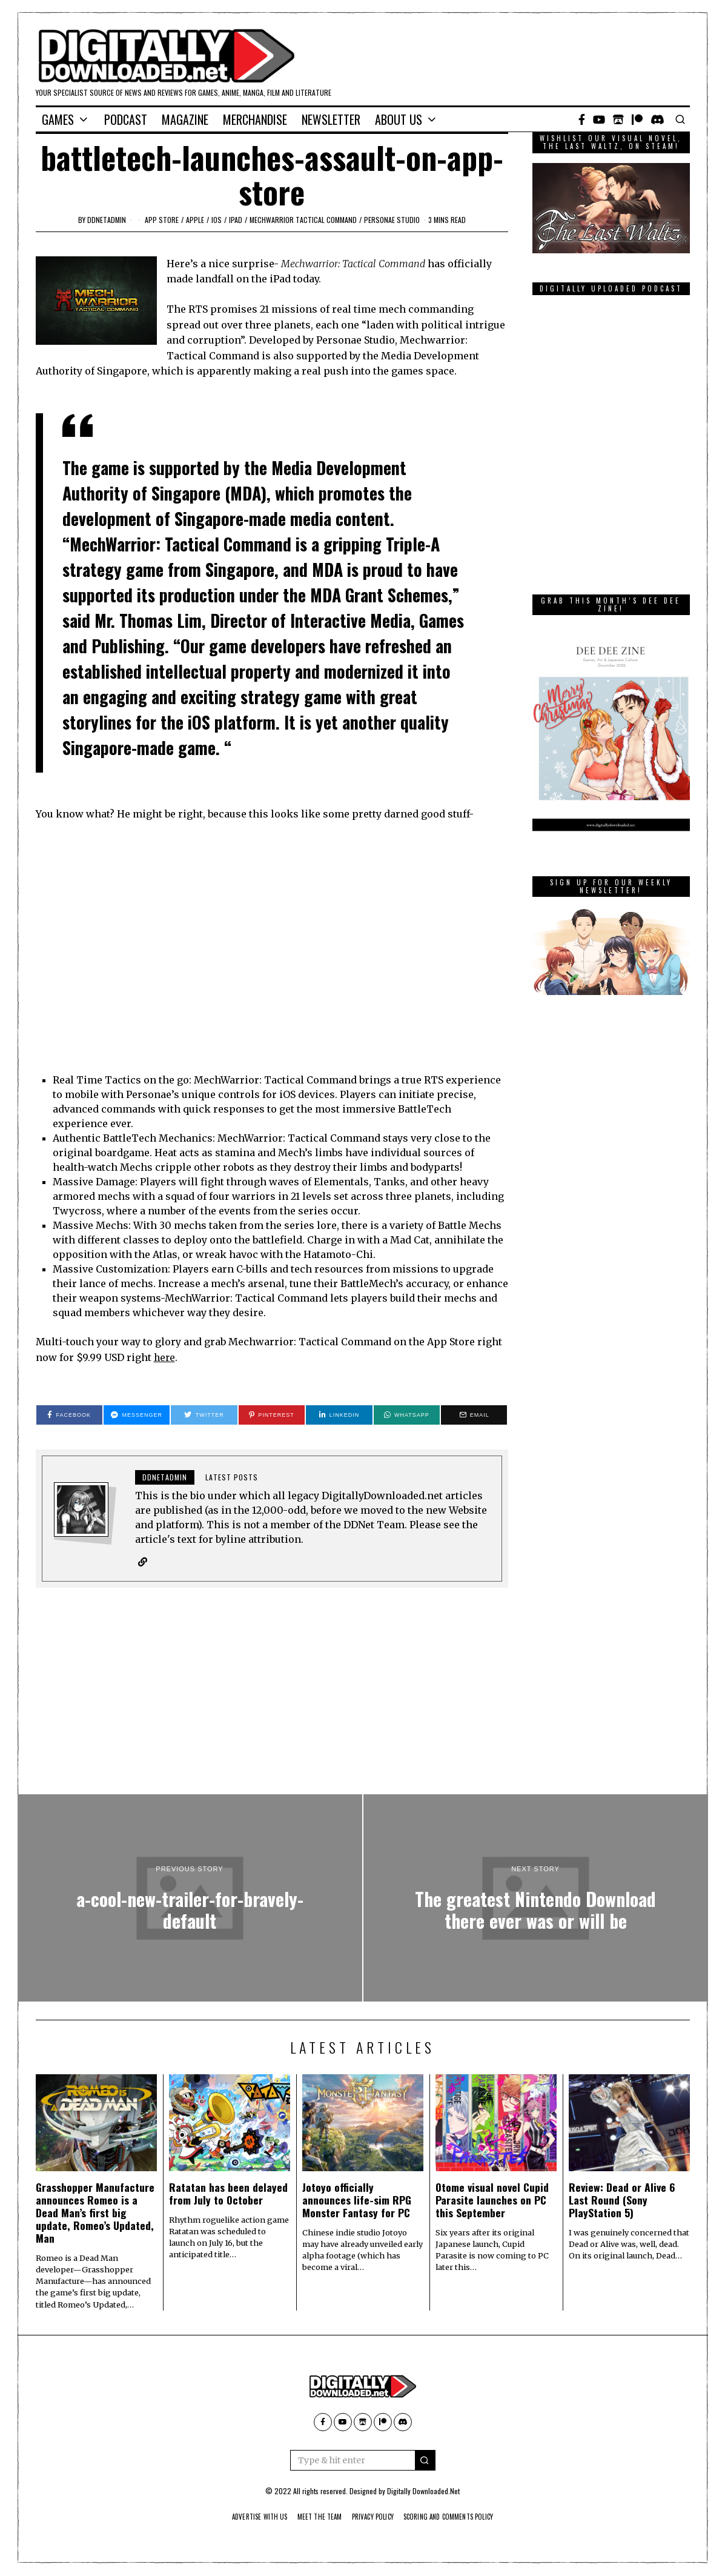 This screenshot has width=725, height=2576. I want to click on Magazine, so click(185, 119).